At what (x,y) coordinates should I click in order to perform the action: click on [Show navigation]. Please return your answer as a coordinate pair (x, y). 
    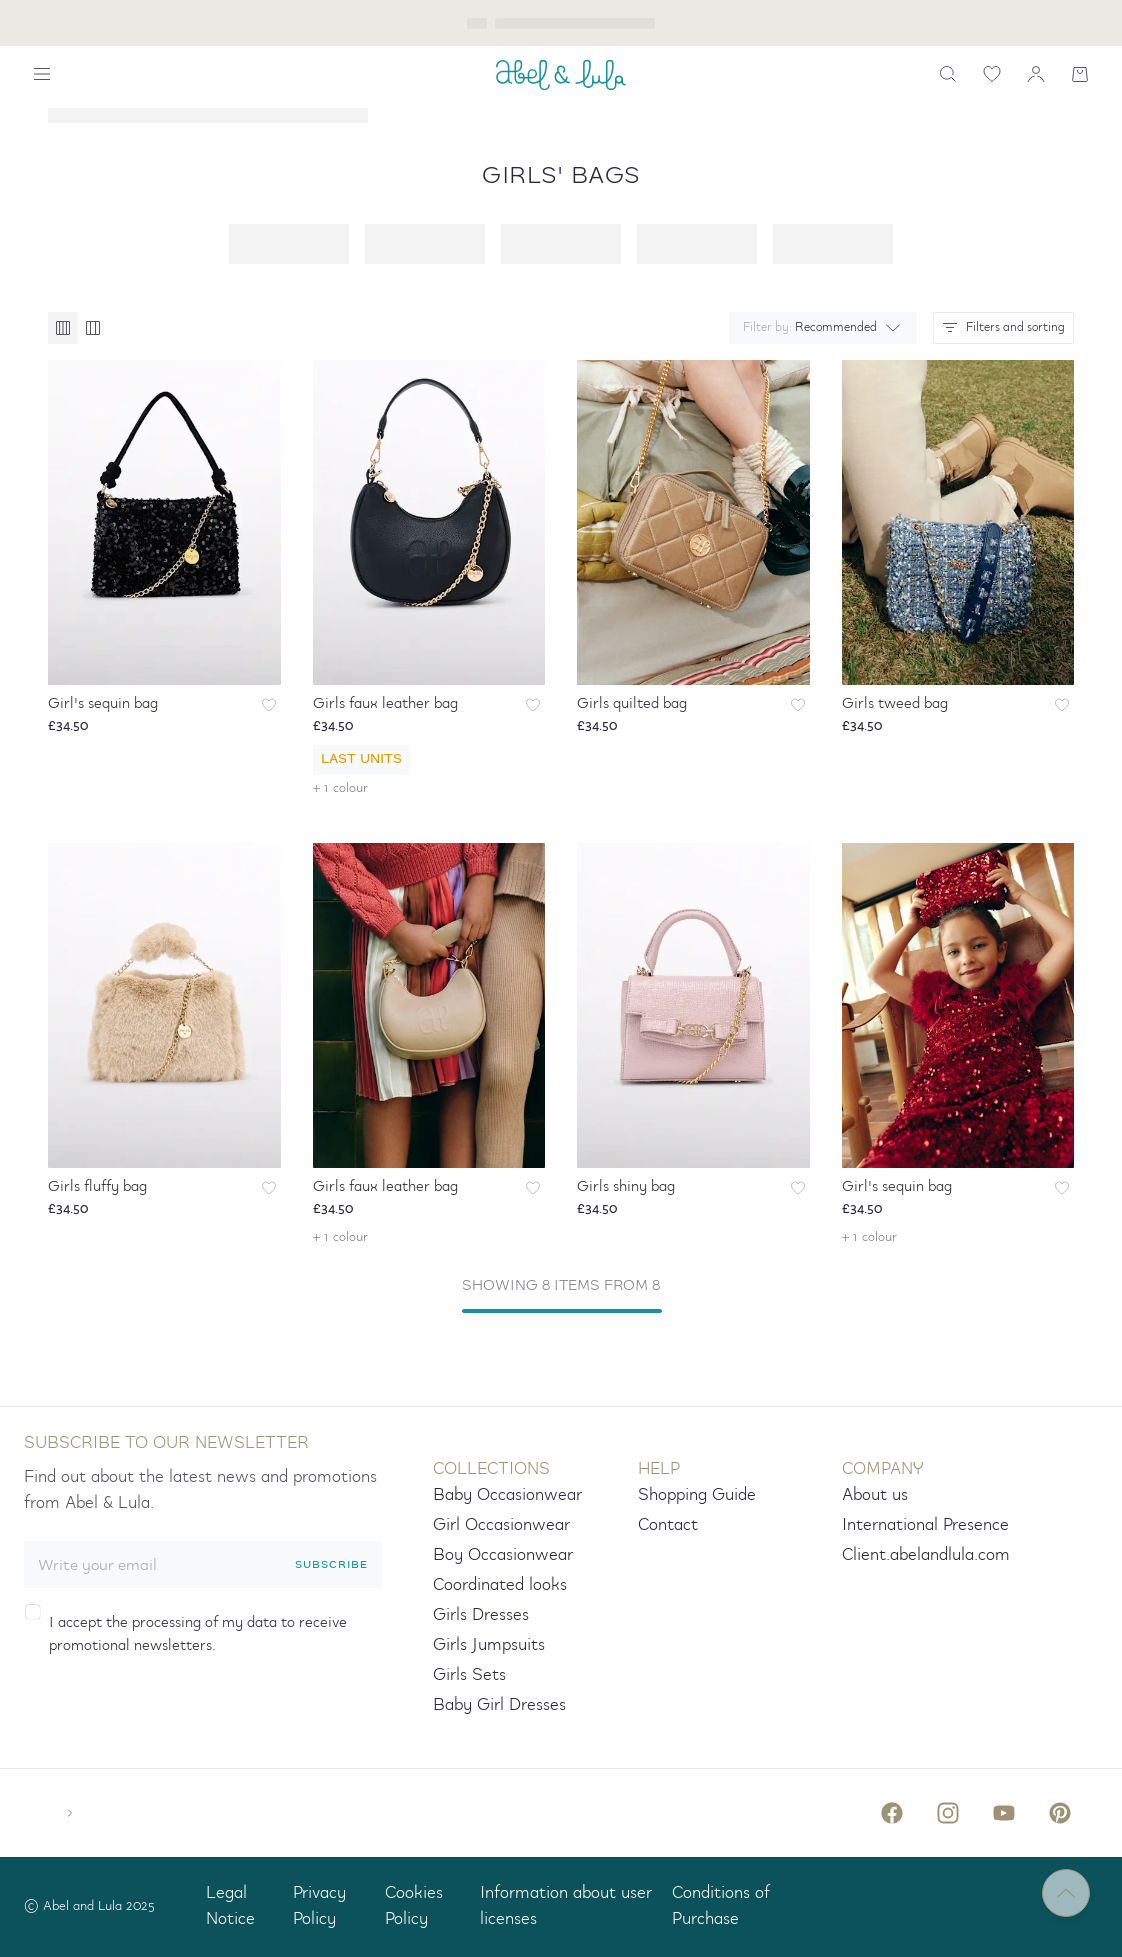
    Looking at the image, I should click on (42, 74).